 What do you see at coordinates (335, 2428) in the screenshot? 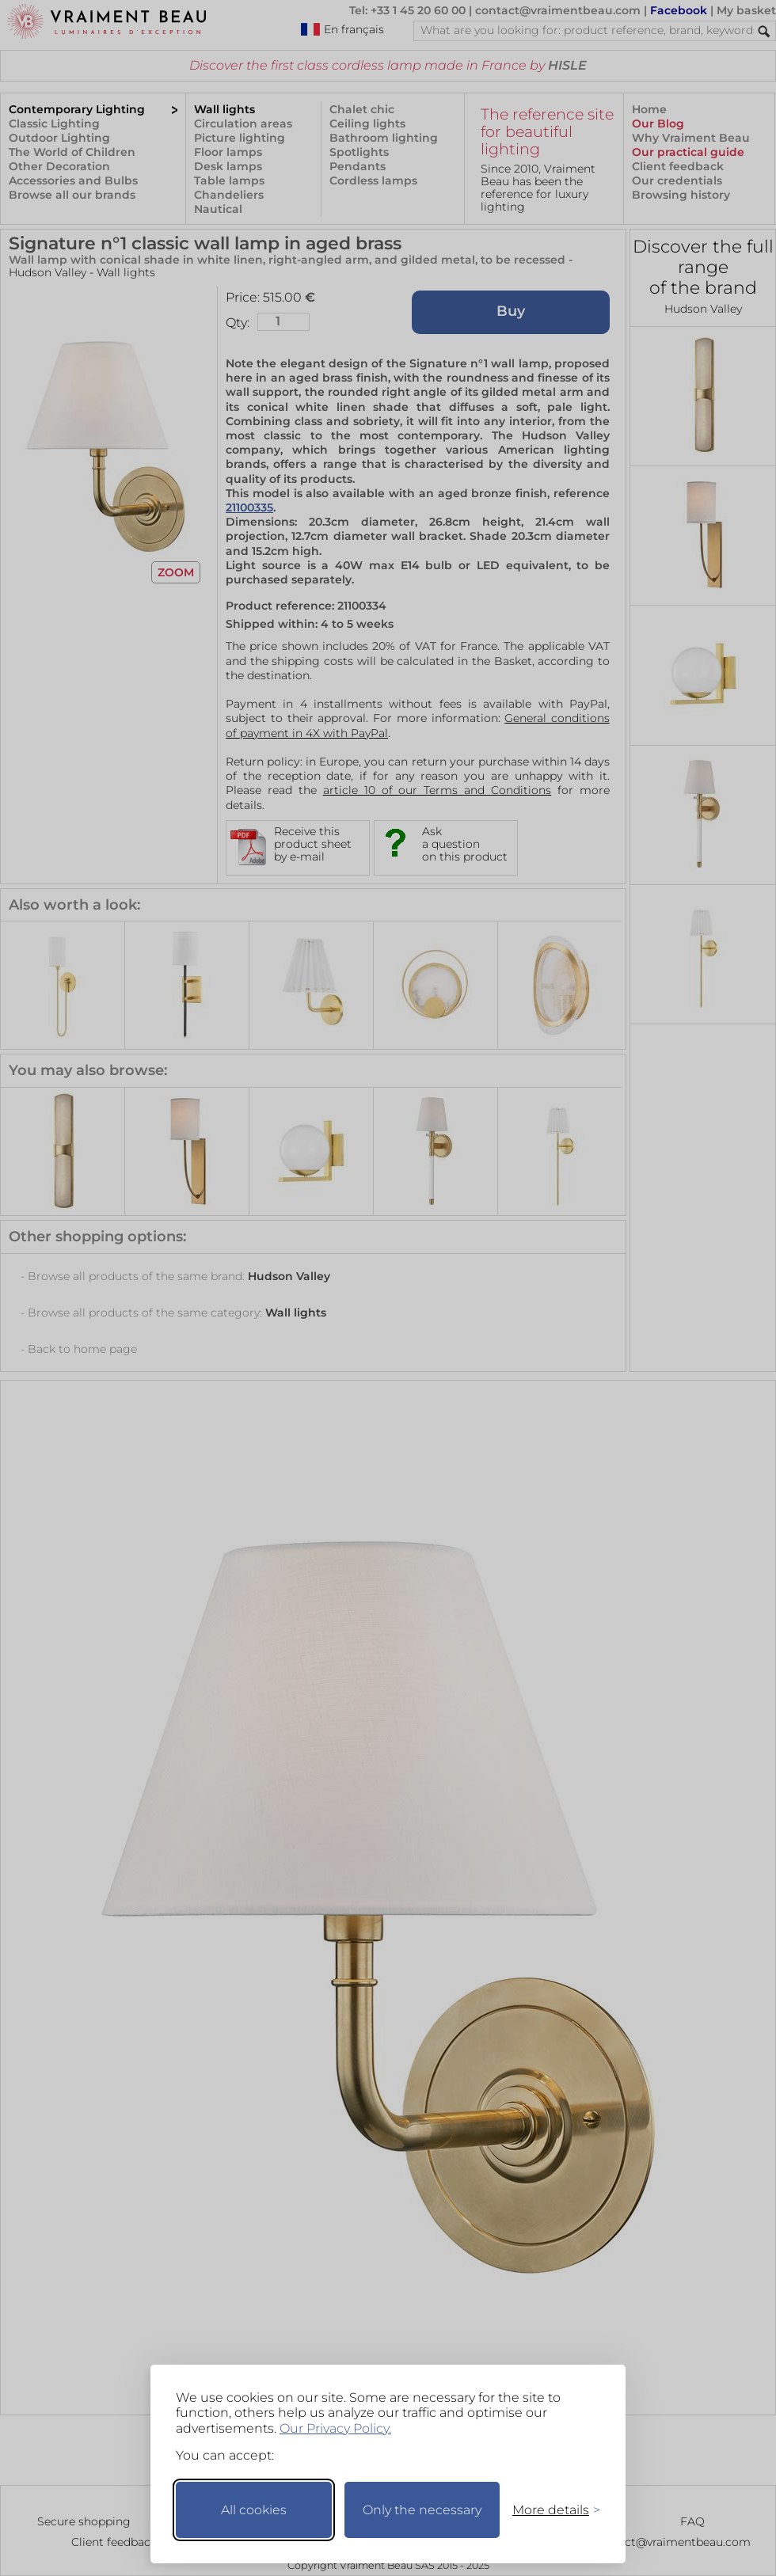
I see `Our Privacy Policy.` at bounding box center [335, 2428].